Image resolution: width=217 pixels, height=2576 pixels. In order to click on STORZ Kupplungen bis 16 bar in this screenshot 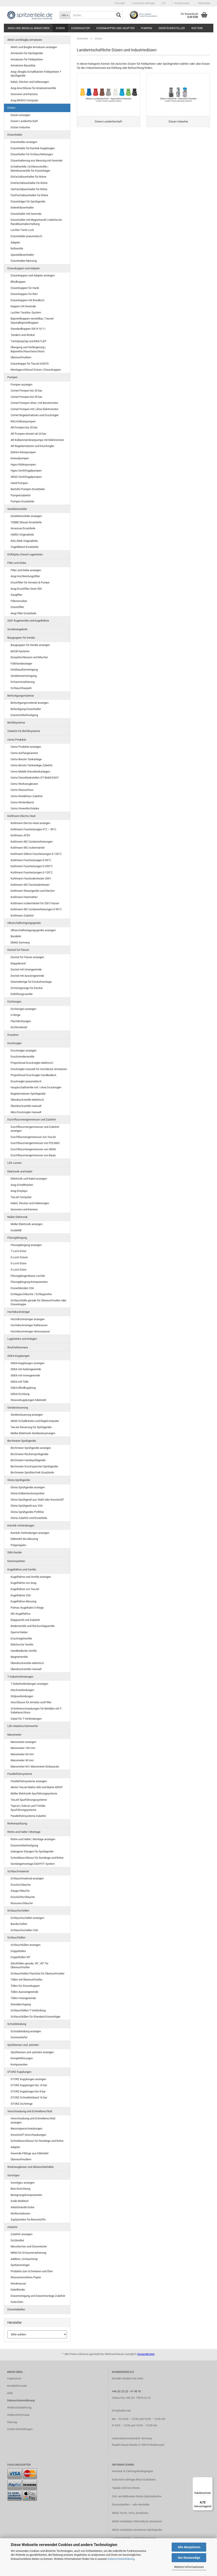, I will do `click(29, 2085)`.